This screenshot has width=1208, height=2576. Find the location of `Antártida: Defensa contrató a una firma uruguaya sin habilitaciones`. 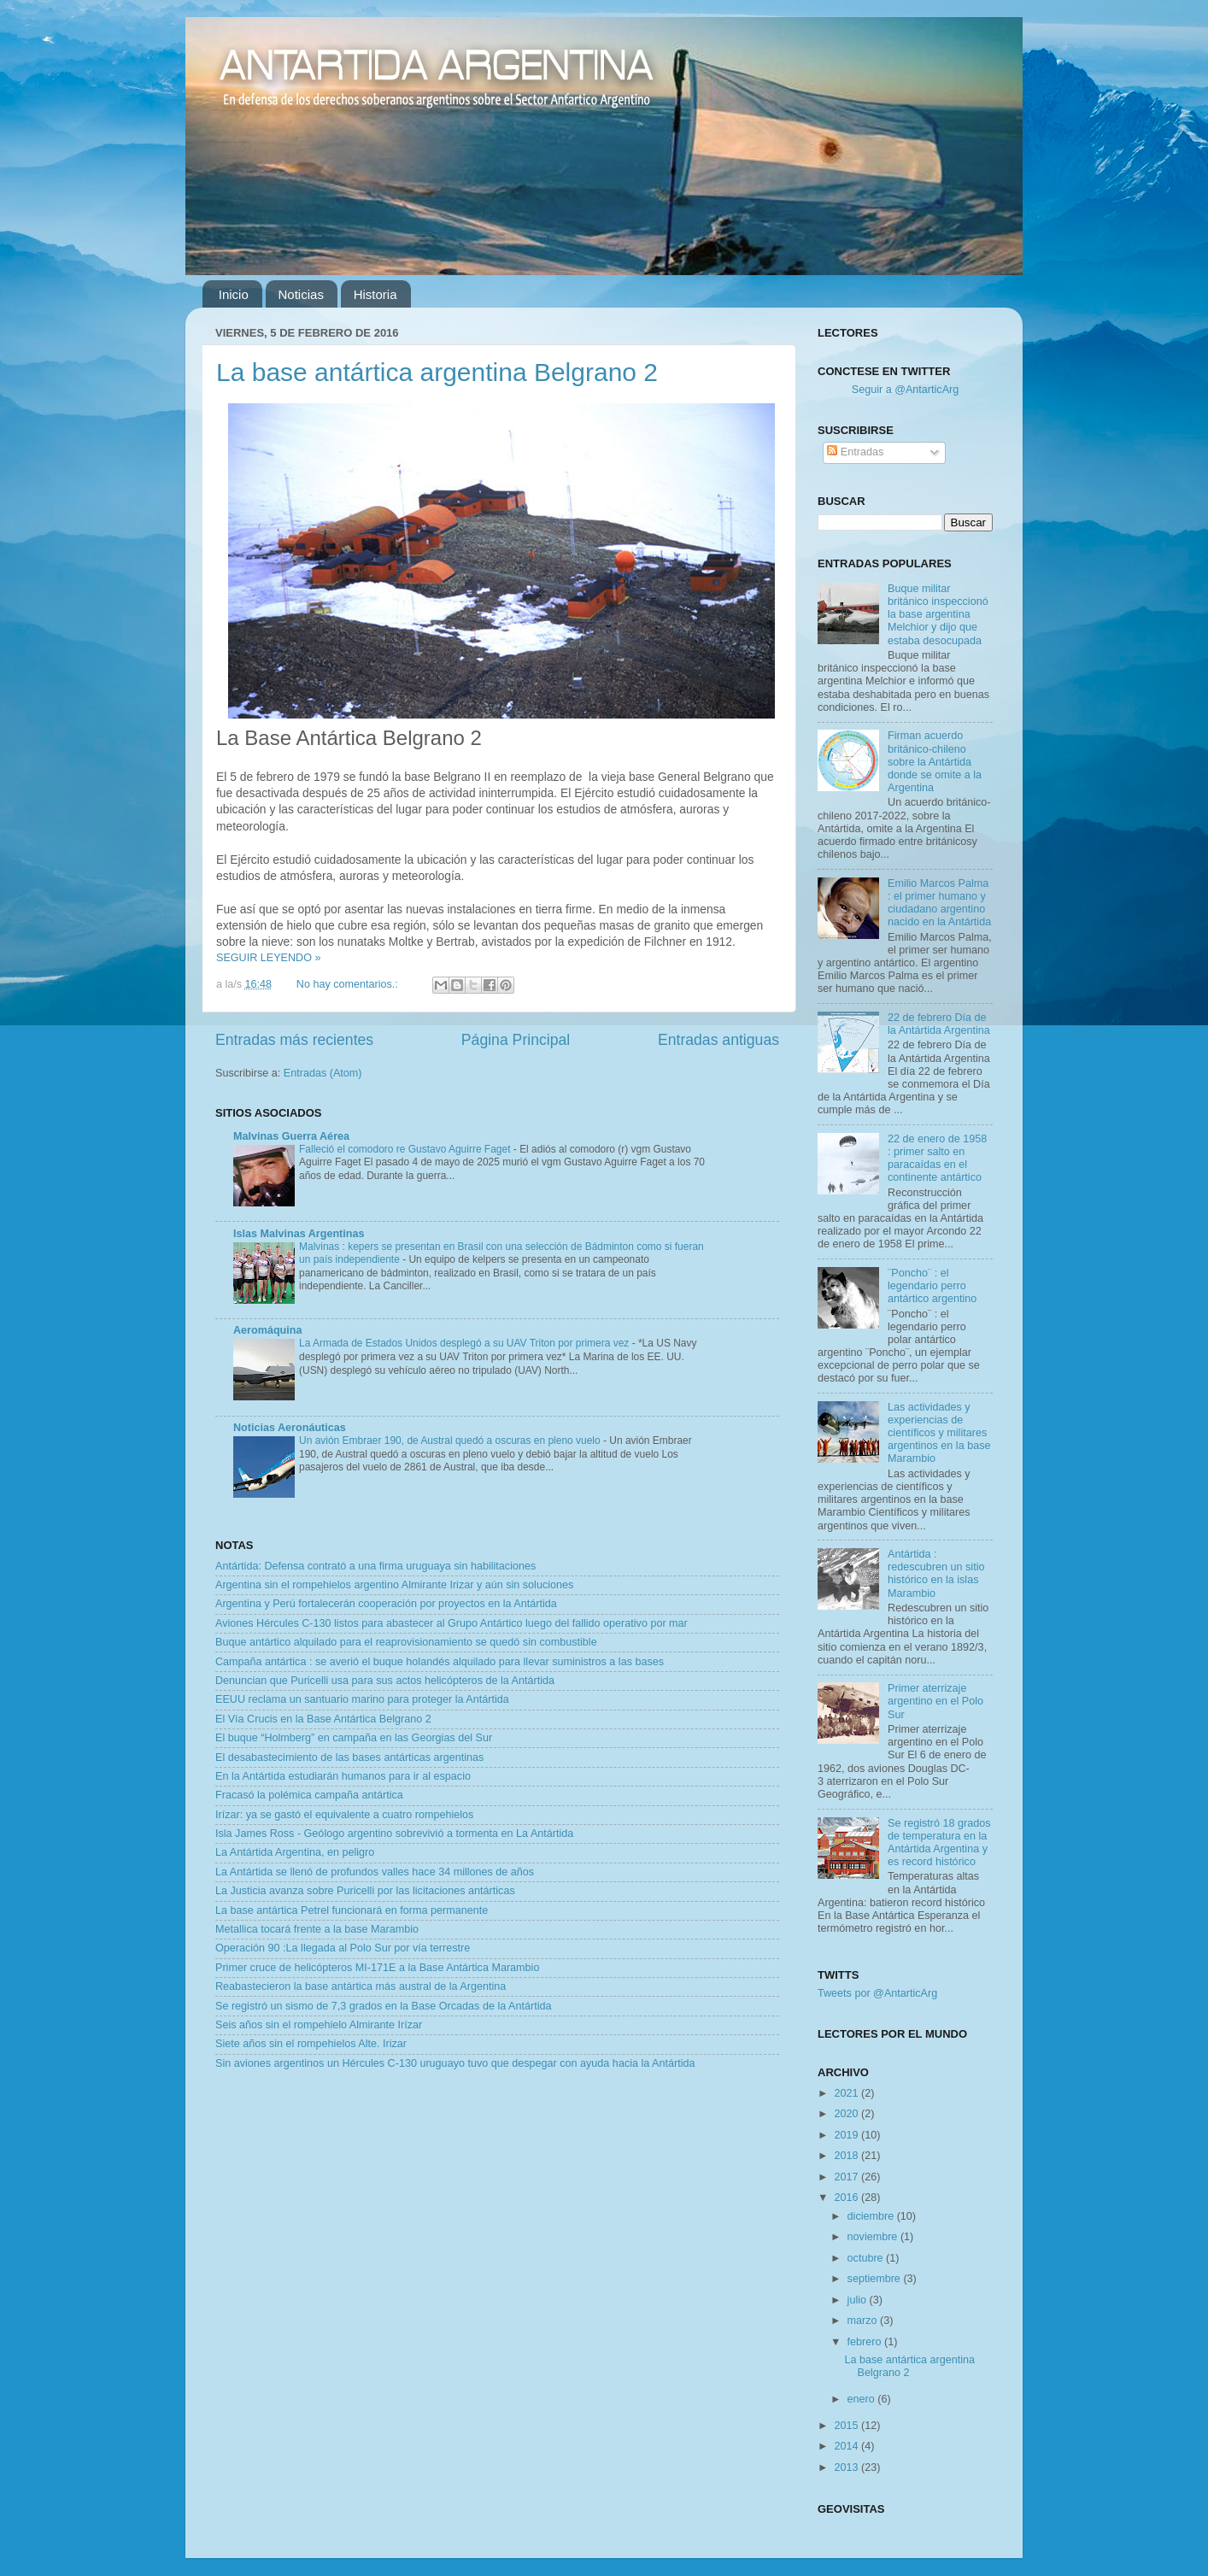

Antártida: Defensa contrató a una firma uruguaya sin habilitaciones is located at coordinates (375, 1566).